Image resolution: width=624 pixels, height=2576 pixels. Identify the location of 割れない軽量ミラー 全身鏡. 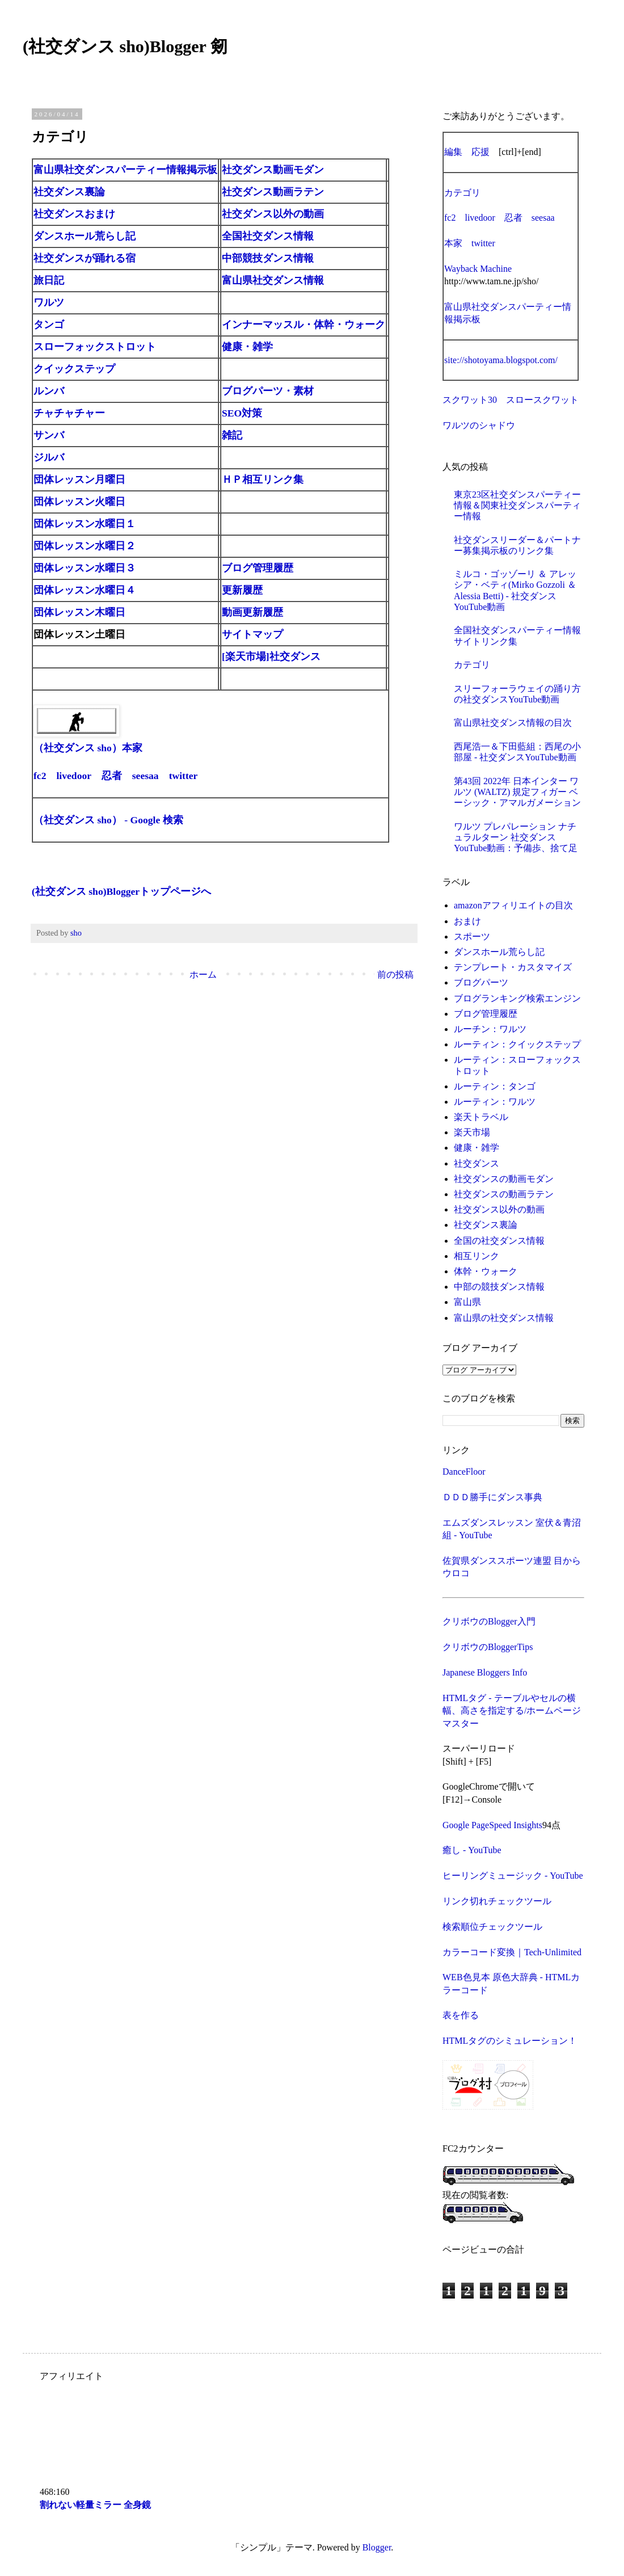
(95, 2505).